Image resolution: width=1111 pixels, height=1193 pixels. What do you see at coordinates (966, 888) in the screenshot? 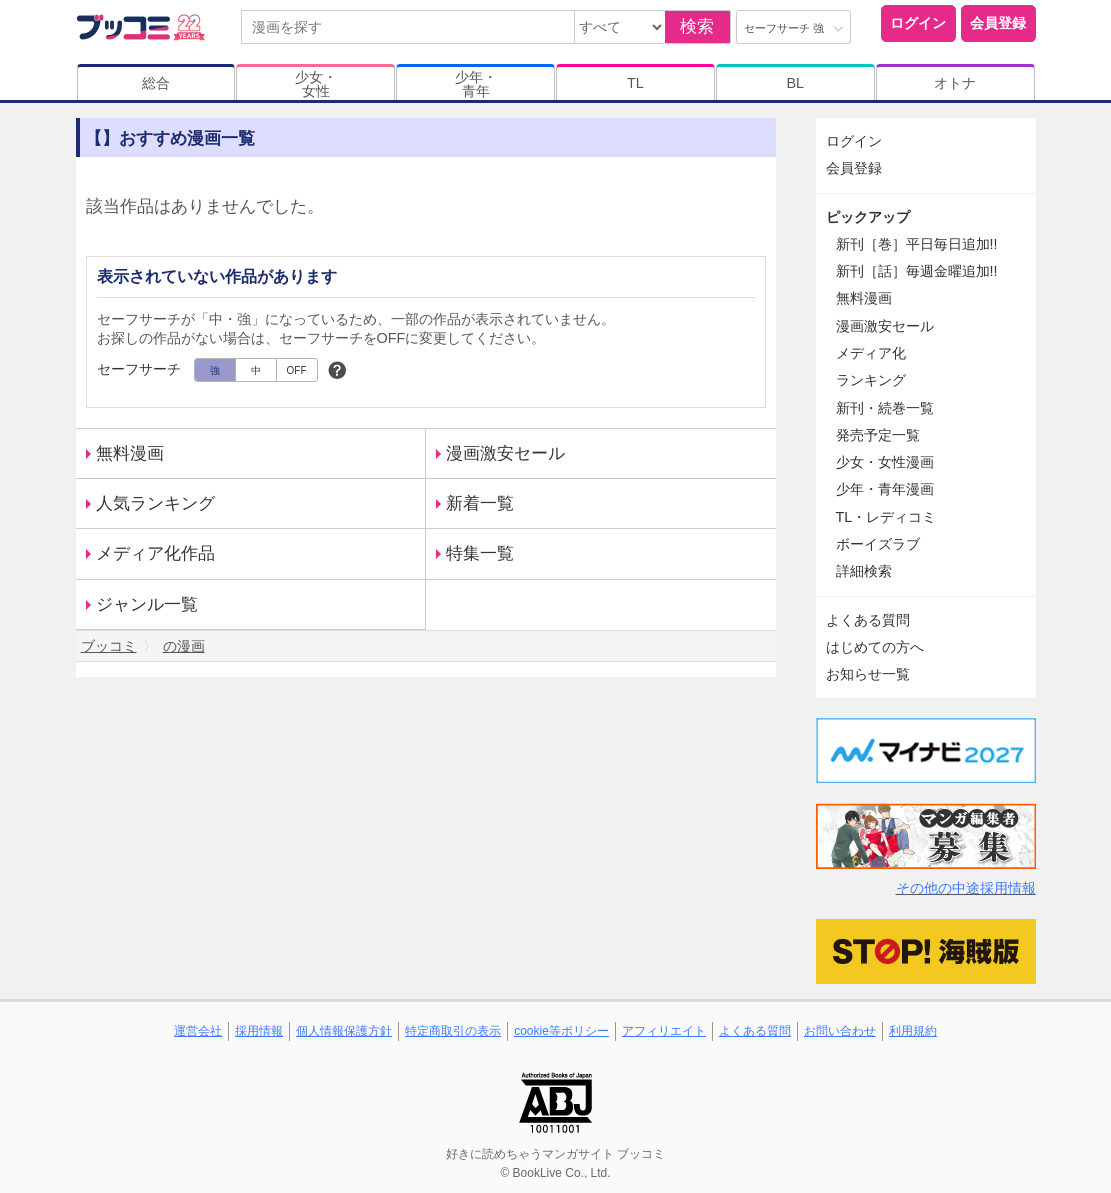
I see `その他の中途採用情報` at bounding box center [966, 888].